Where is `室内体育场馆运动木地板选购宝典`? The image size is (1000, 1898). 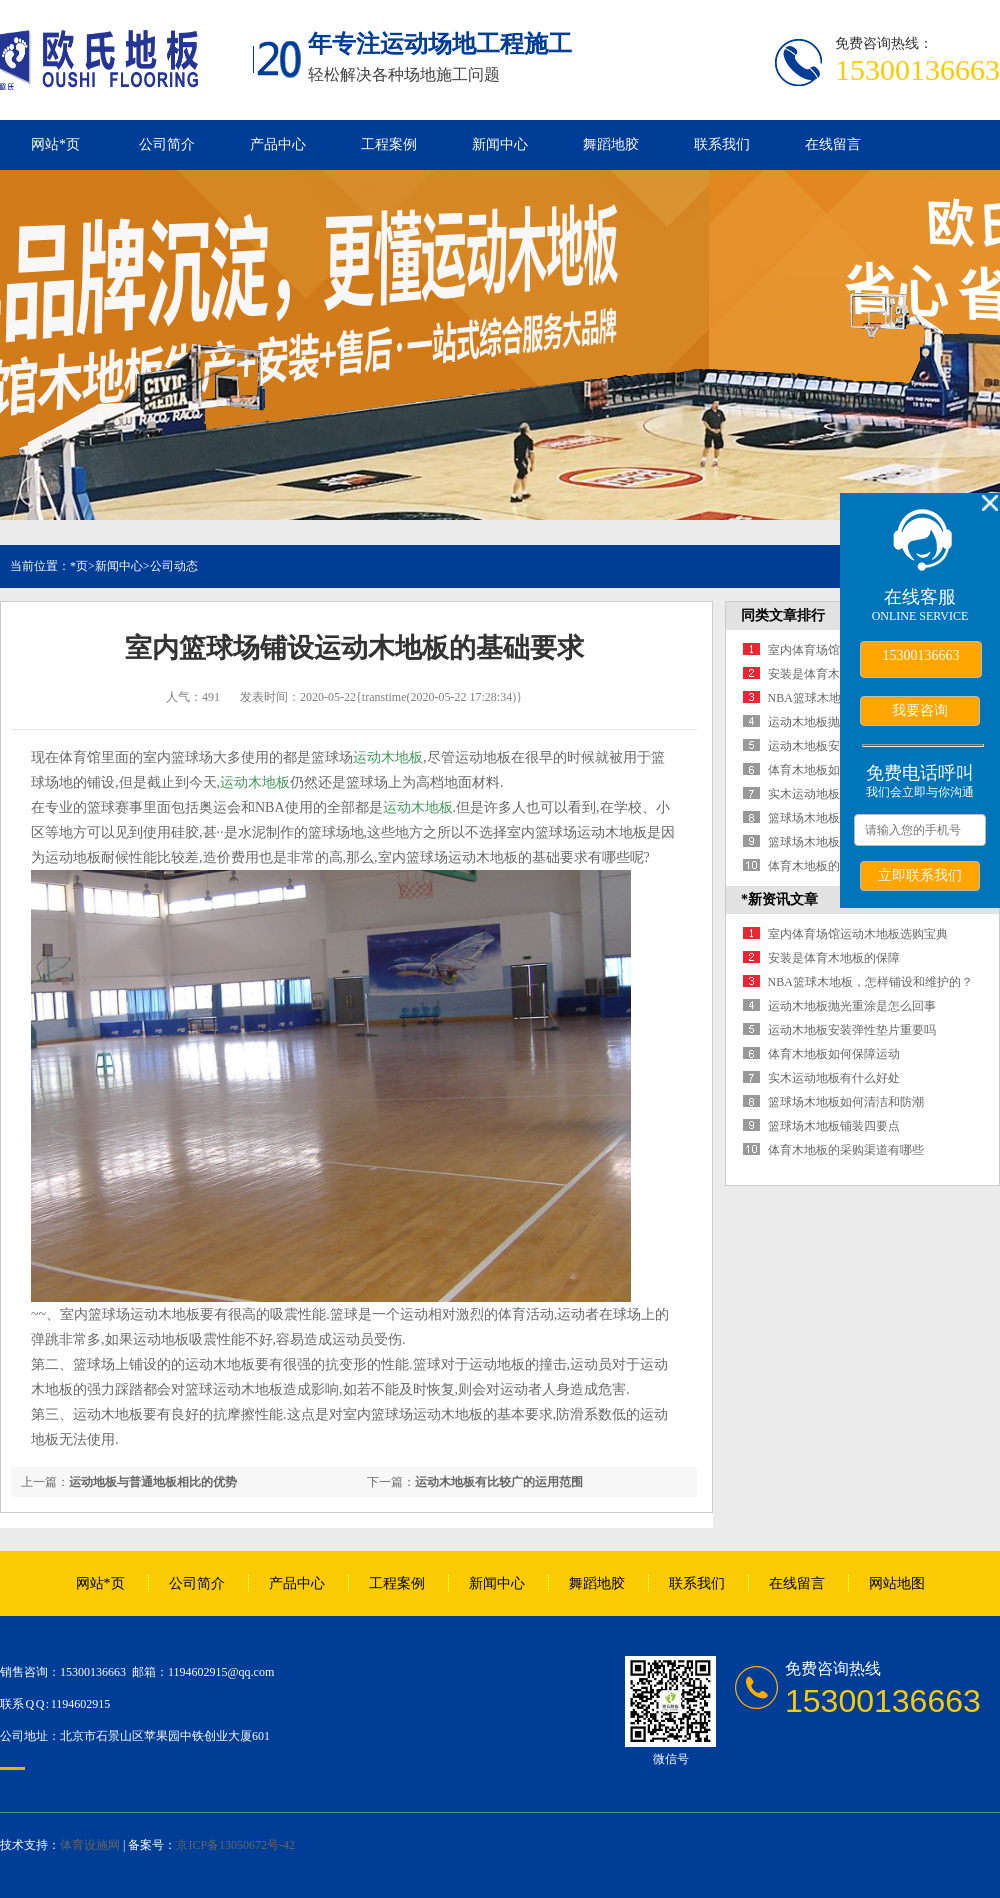
室内体育场馆运动木地板选购宝典 is located at coordinates (858, 934).